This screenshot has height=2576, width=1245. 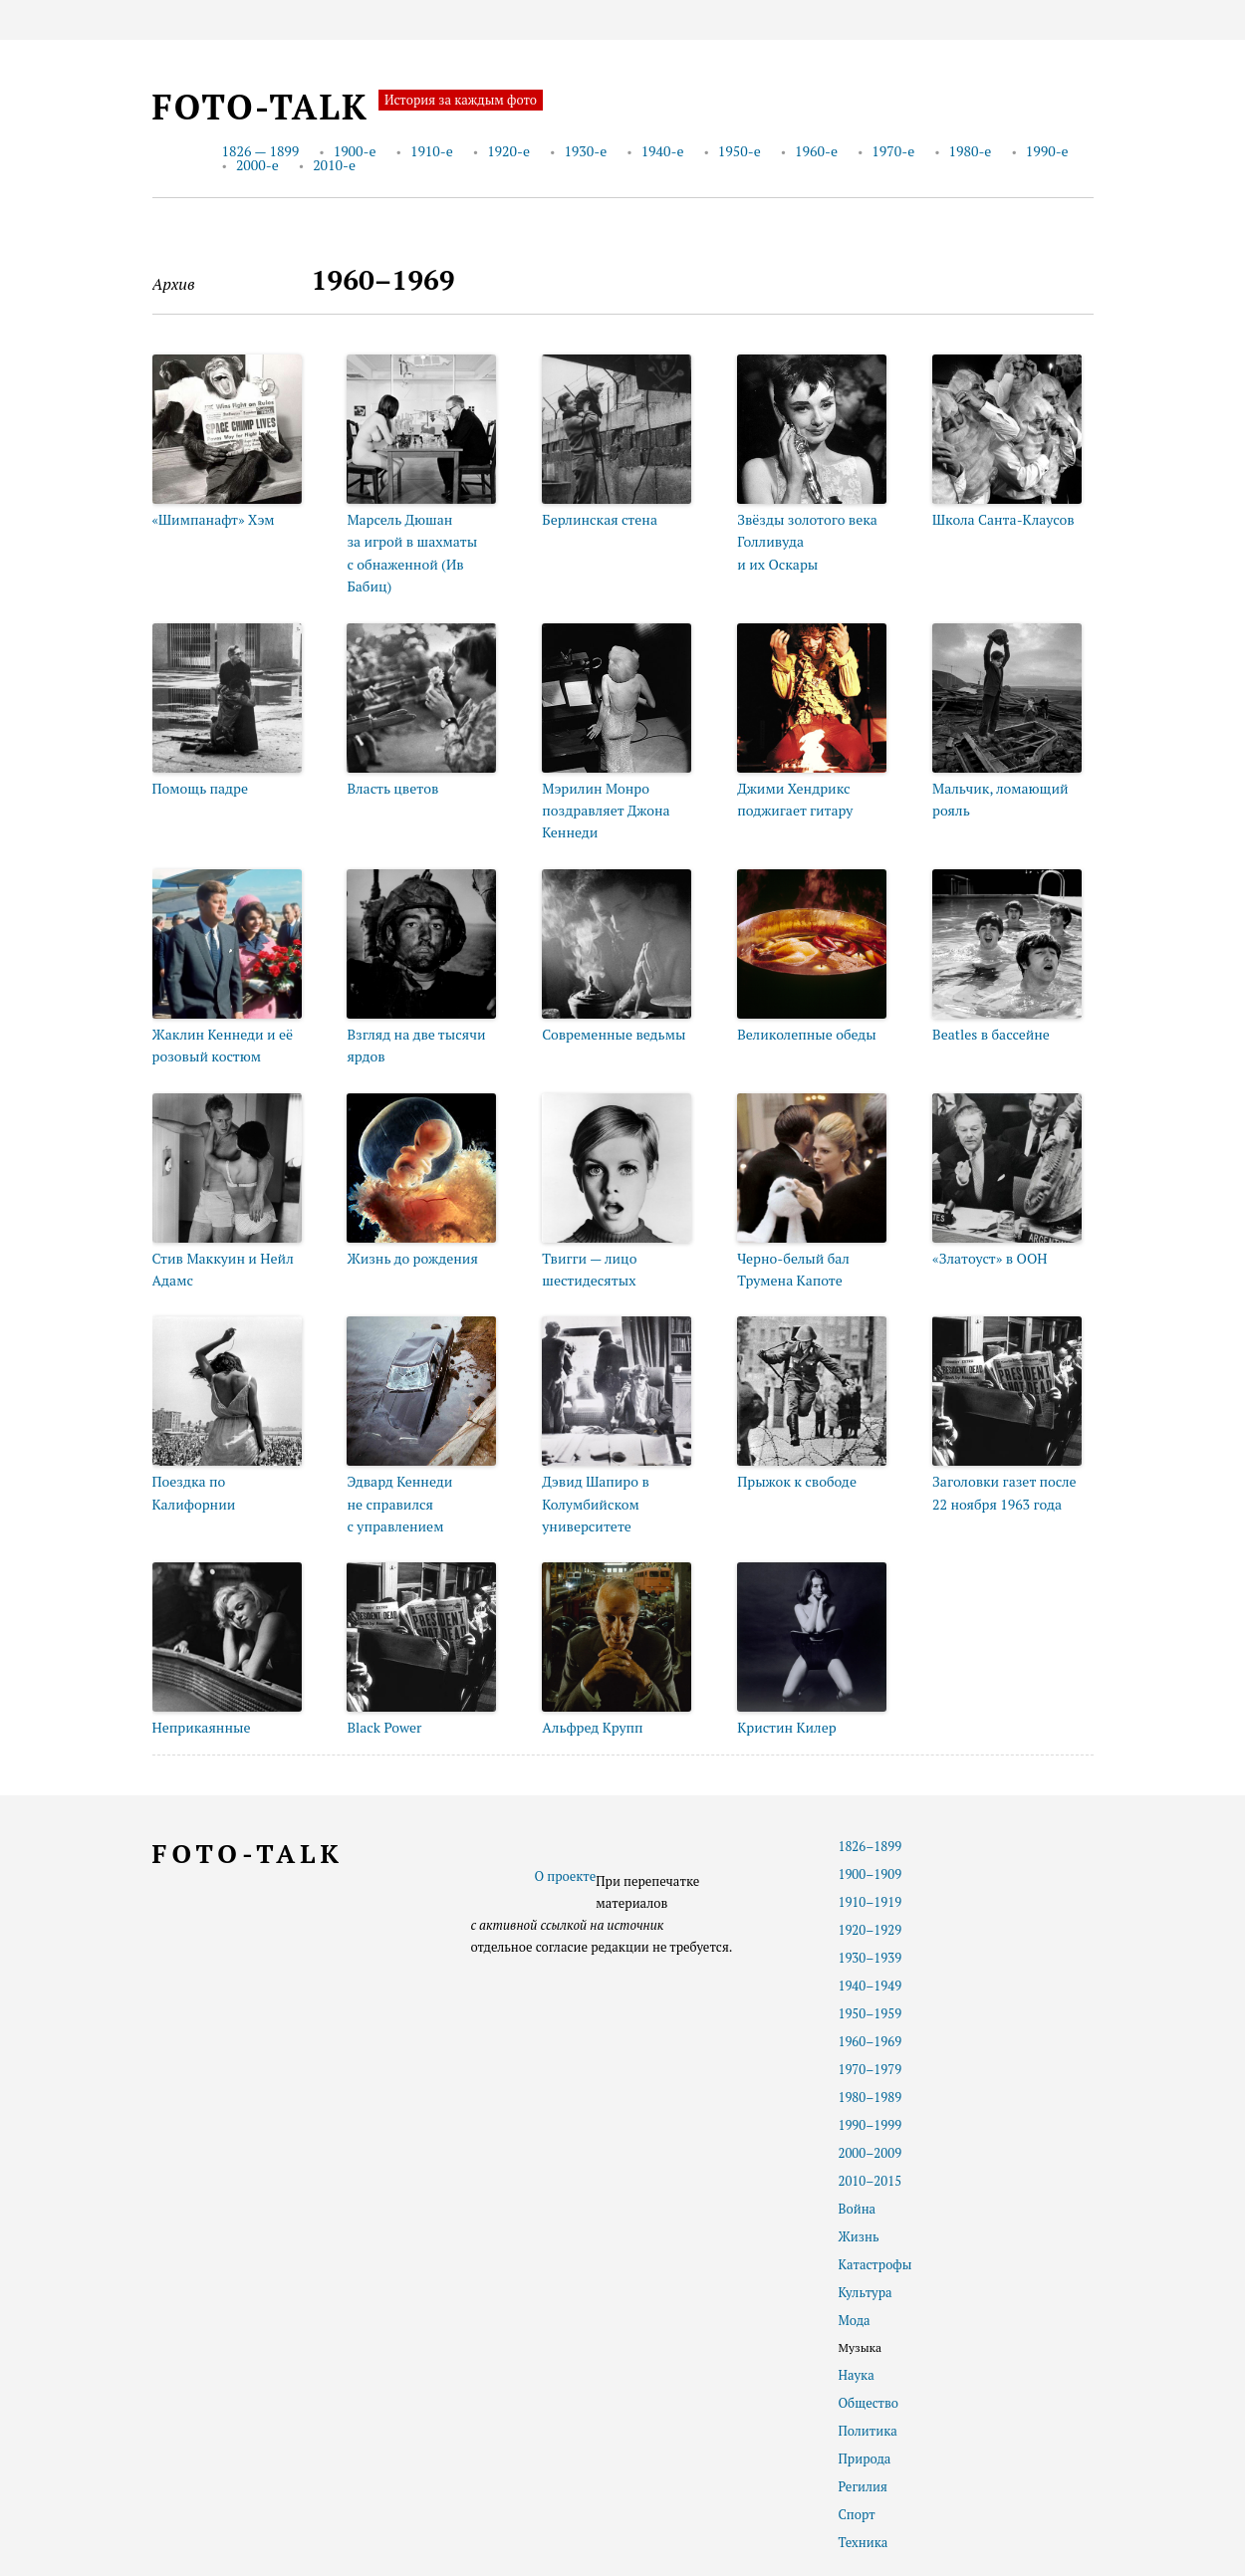 What do you see at coordinates (870, 1874) in the screenshot?
I see `1900–1909` at bounding box center [870, 1874].